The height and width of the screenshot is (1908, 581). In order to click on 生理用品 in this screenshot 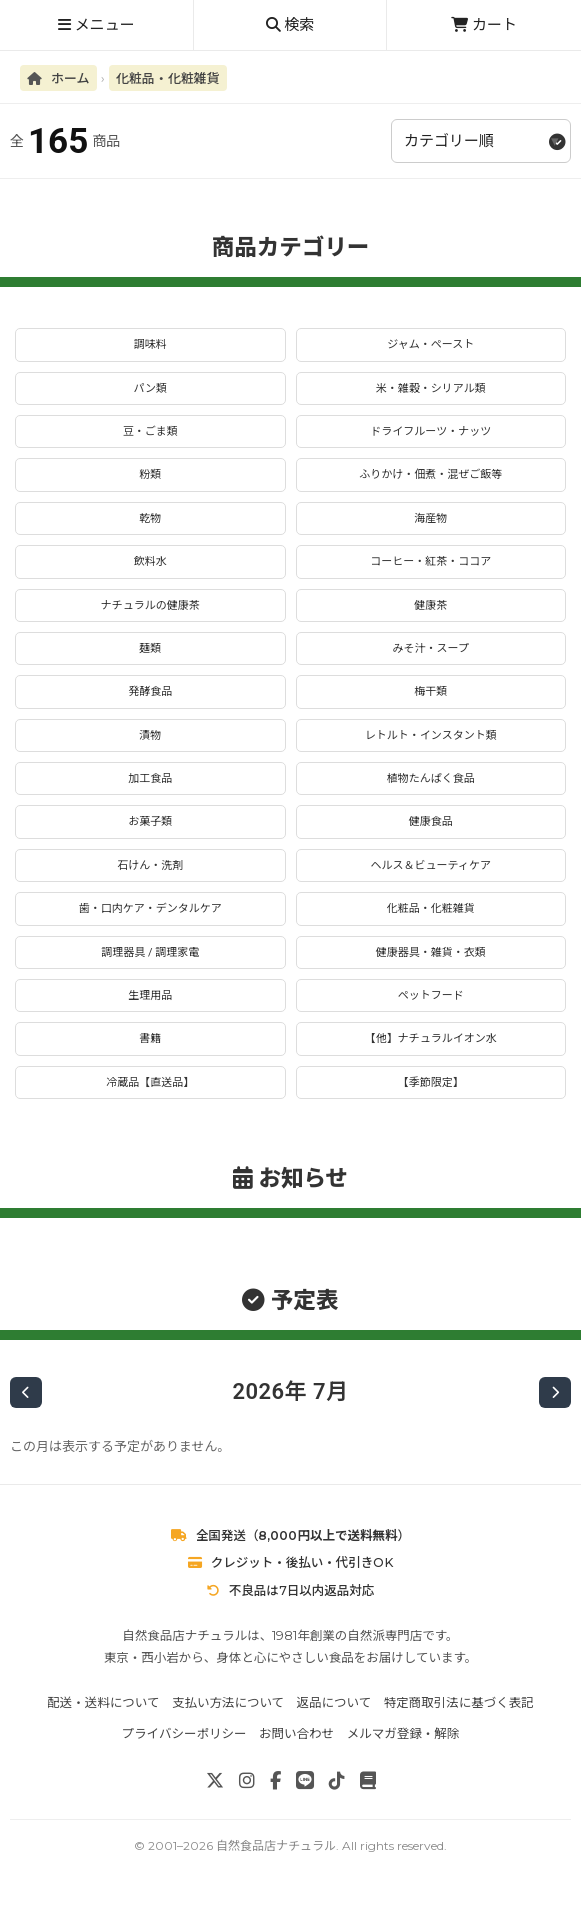, I will do `click(150, 995)`.